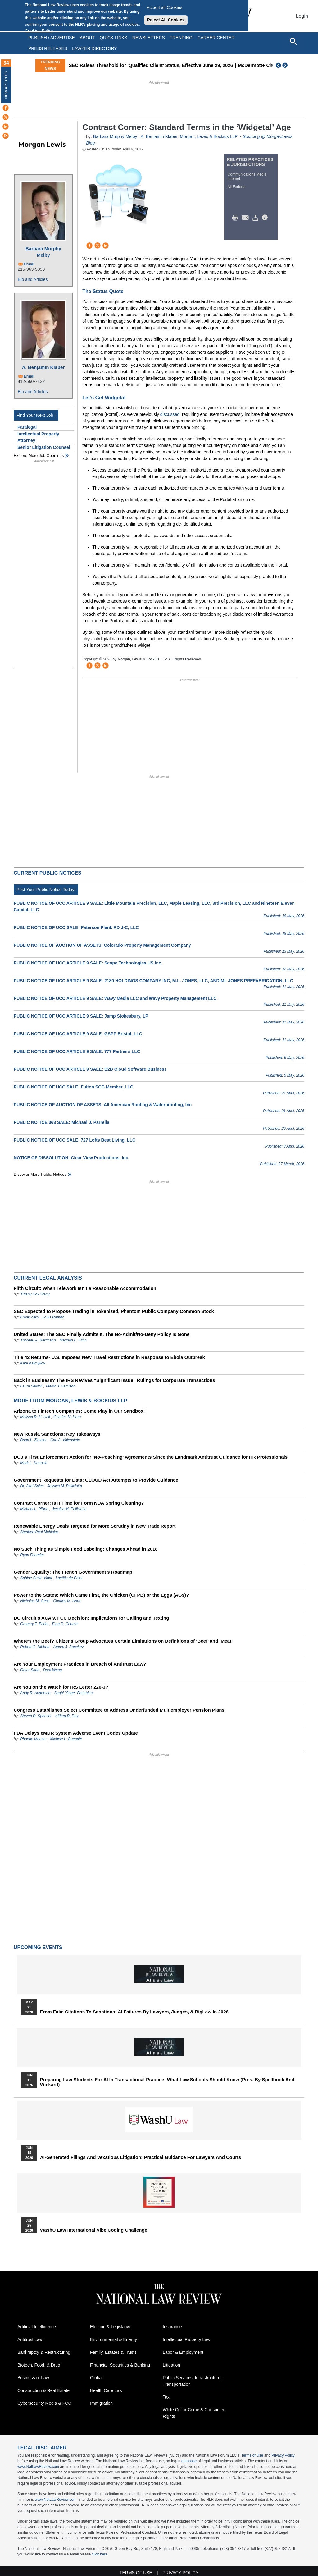 The height and width of the screenshot is (2576, 318). I want to click on PUBLIC NOTICE OF UCC ARTICLE 9 SALE: B2B Cloud Software Business, so click(90, 1069).